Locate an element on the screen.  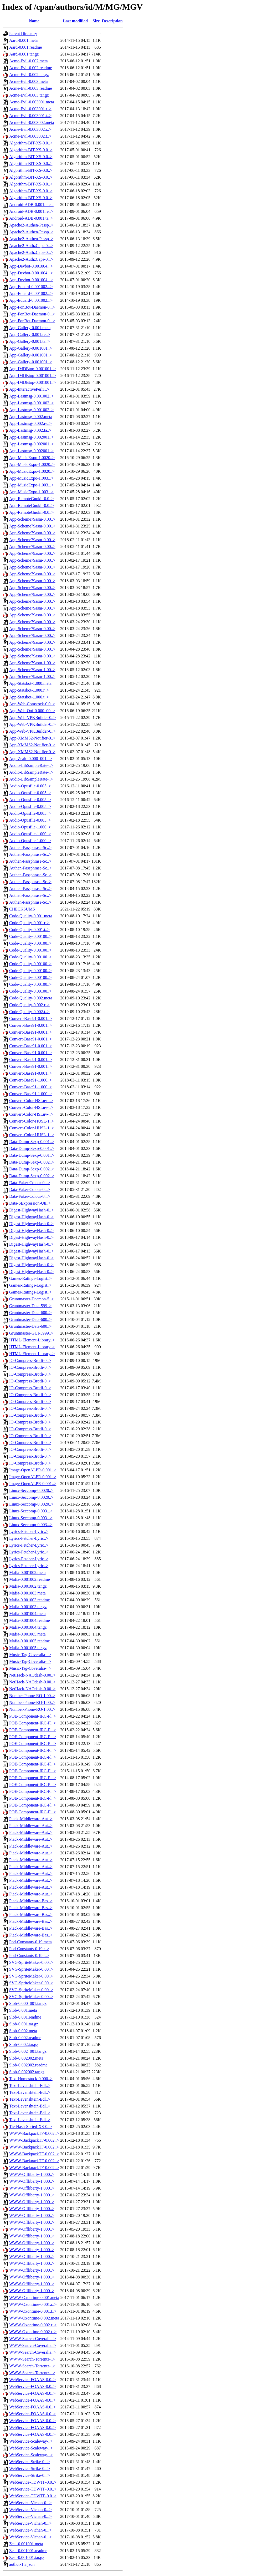
POE-Component-IRC-Pl..> is located at coordinates (32, 1716).